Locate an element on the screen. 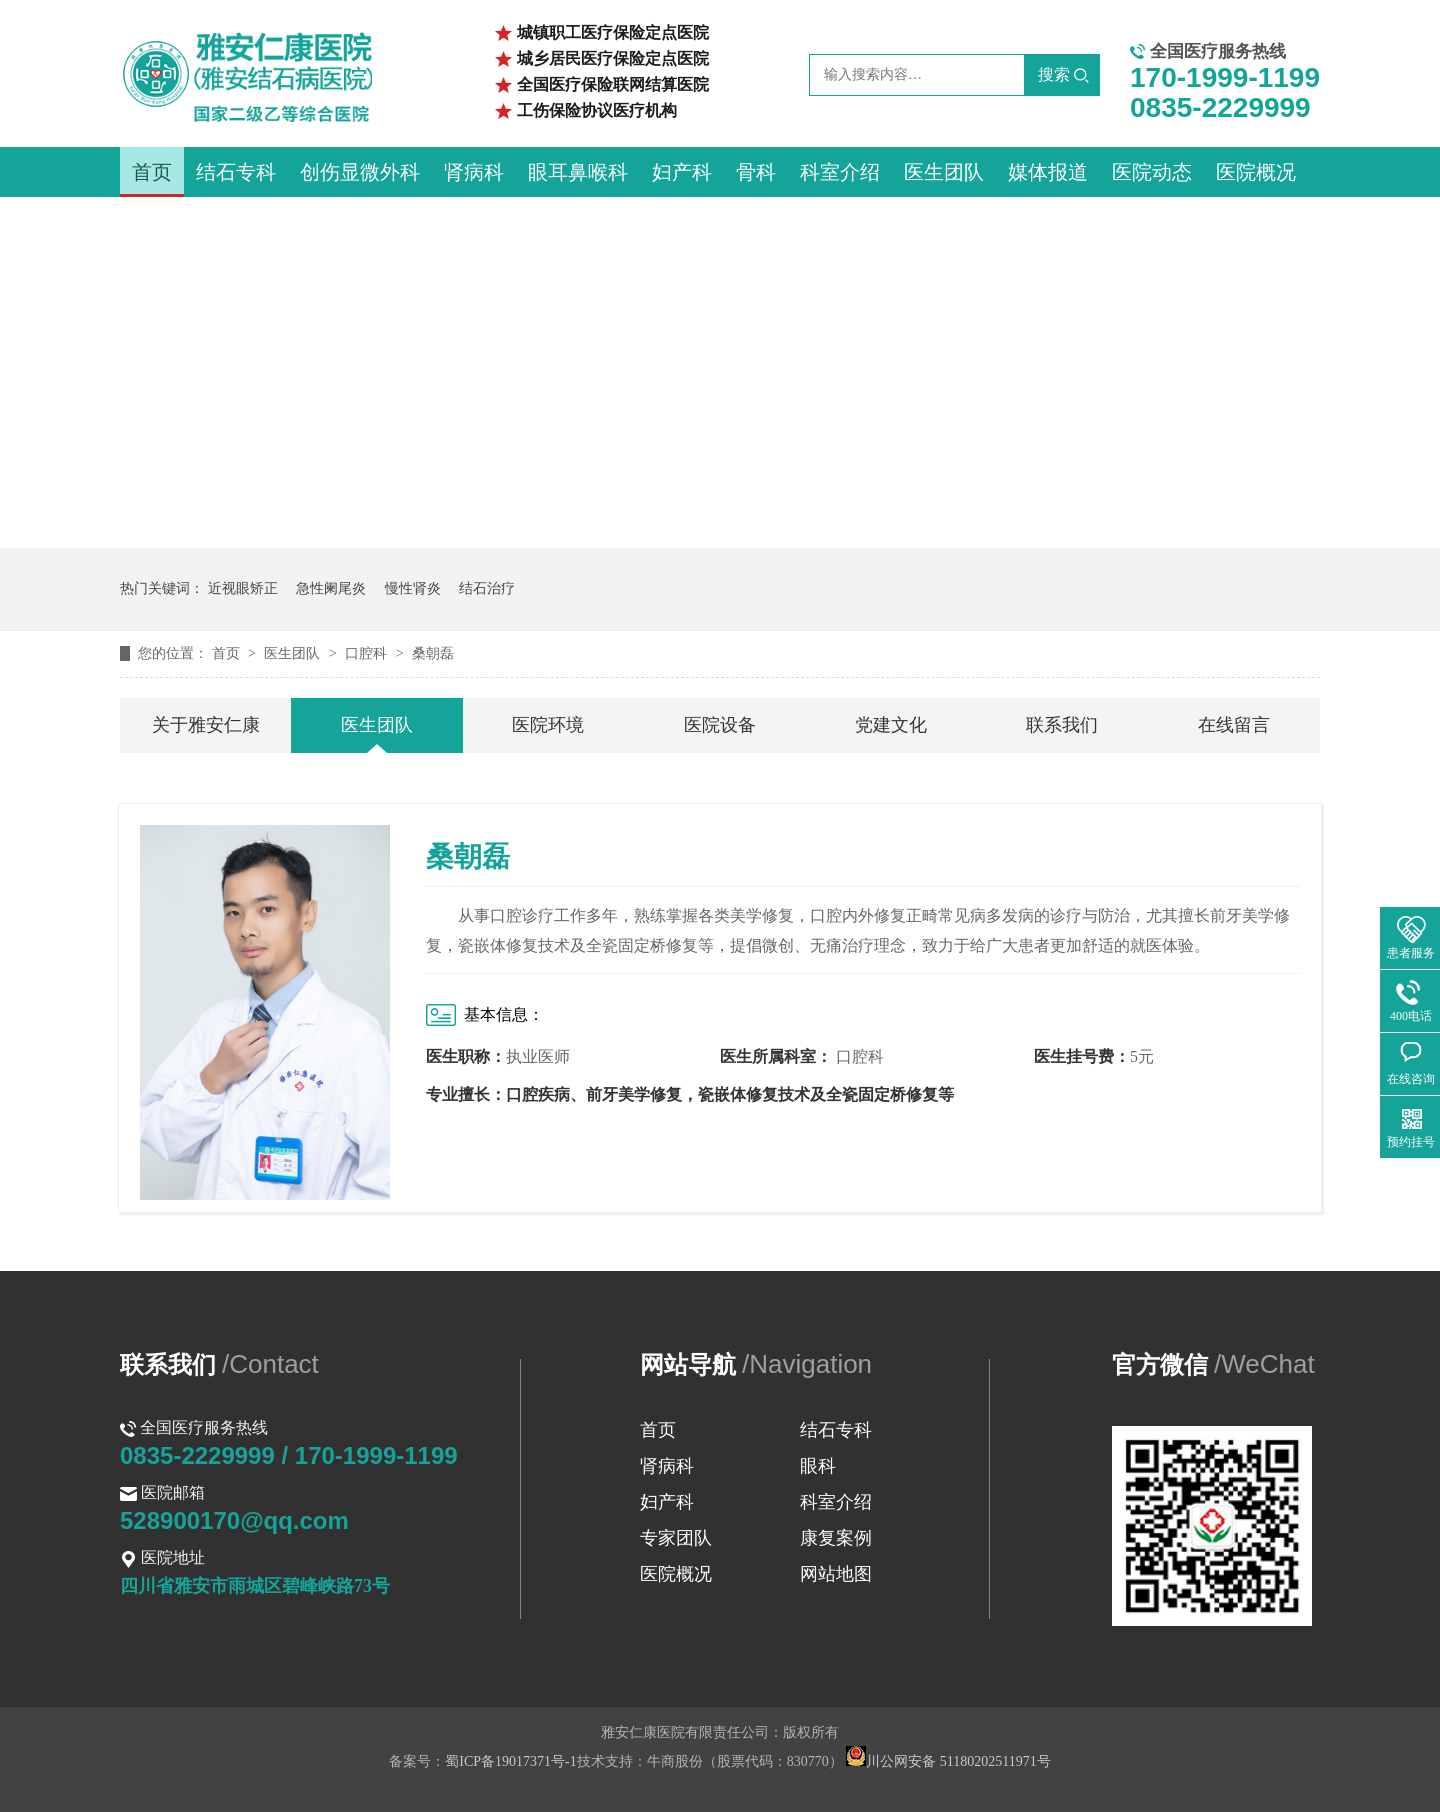 The image size is (1440, 1812). 蜀ICP备19017371号-1 is located at coordinates (510, 1761).